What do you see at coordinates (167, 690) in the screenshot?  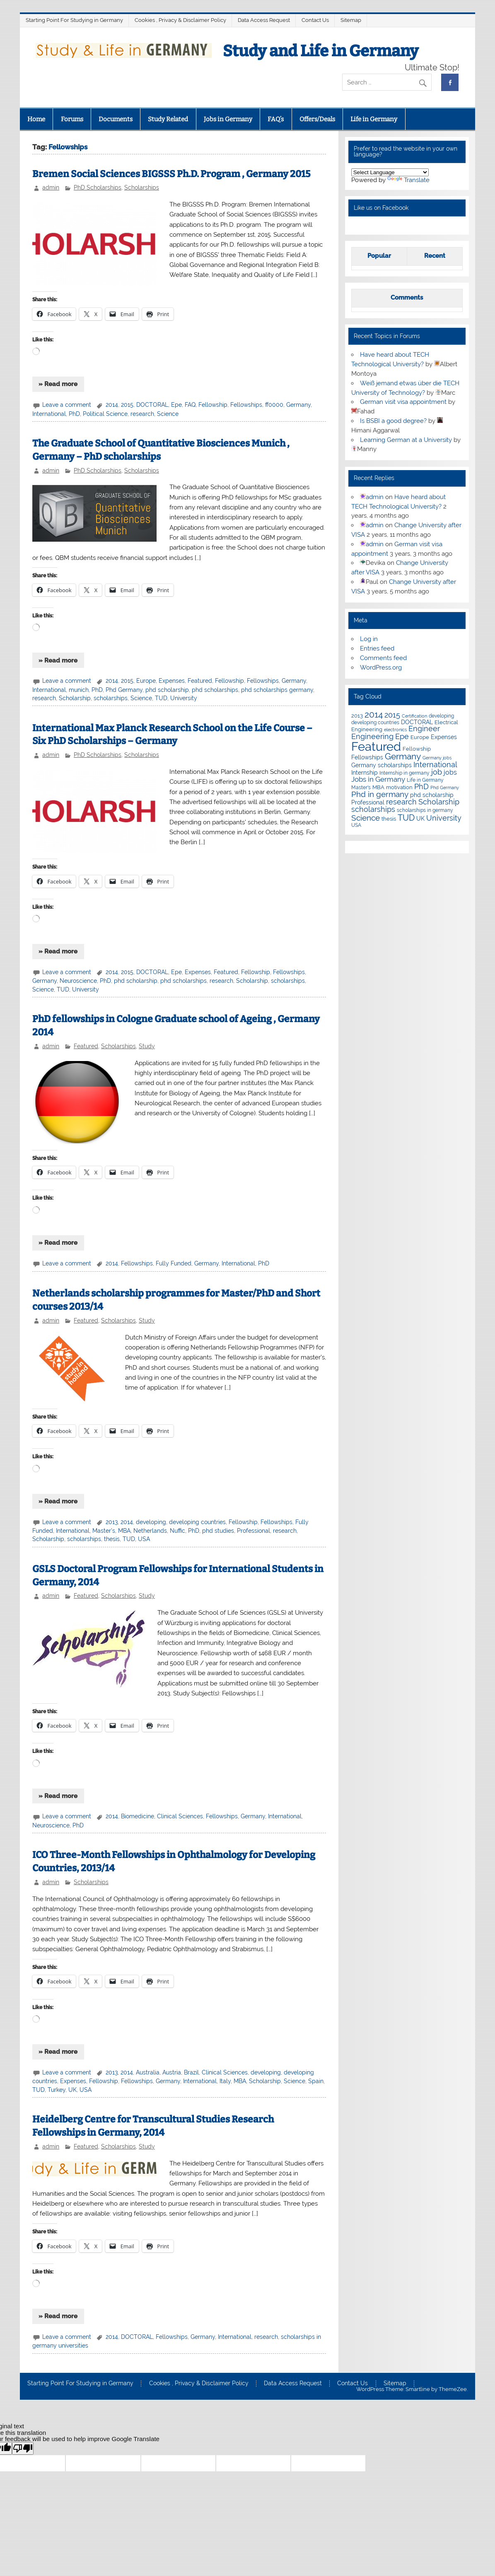 I see `phd scholarship` at bounding box center [167, 690].